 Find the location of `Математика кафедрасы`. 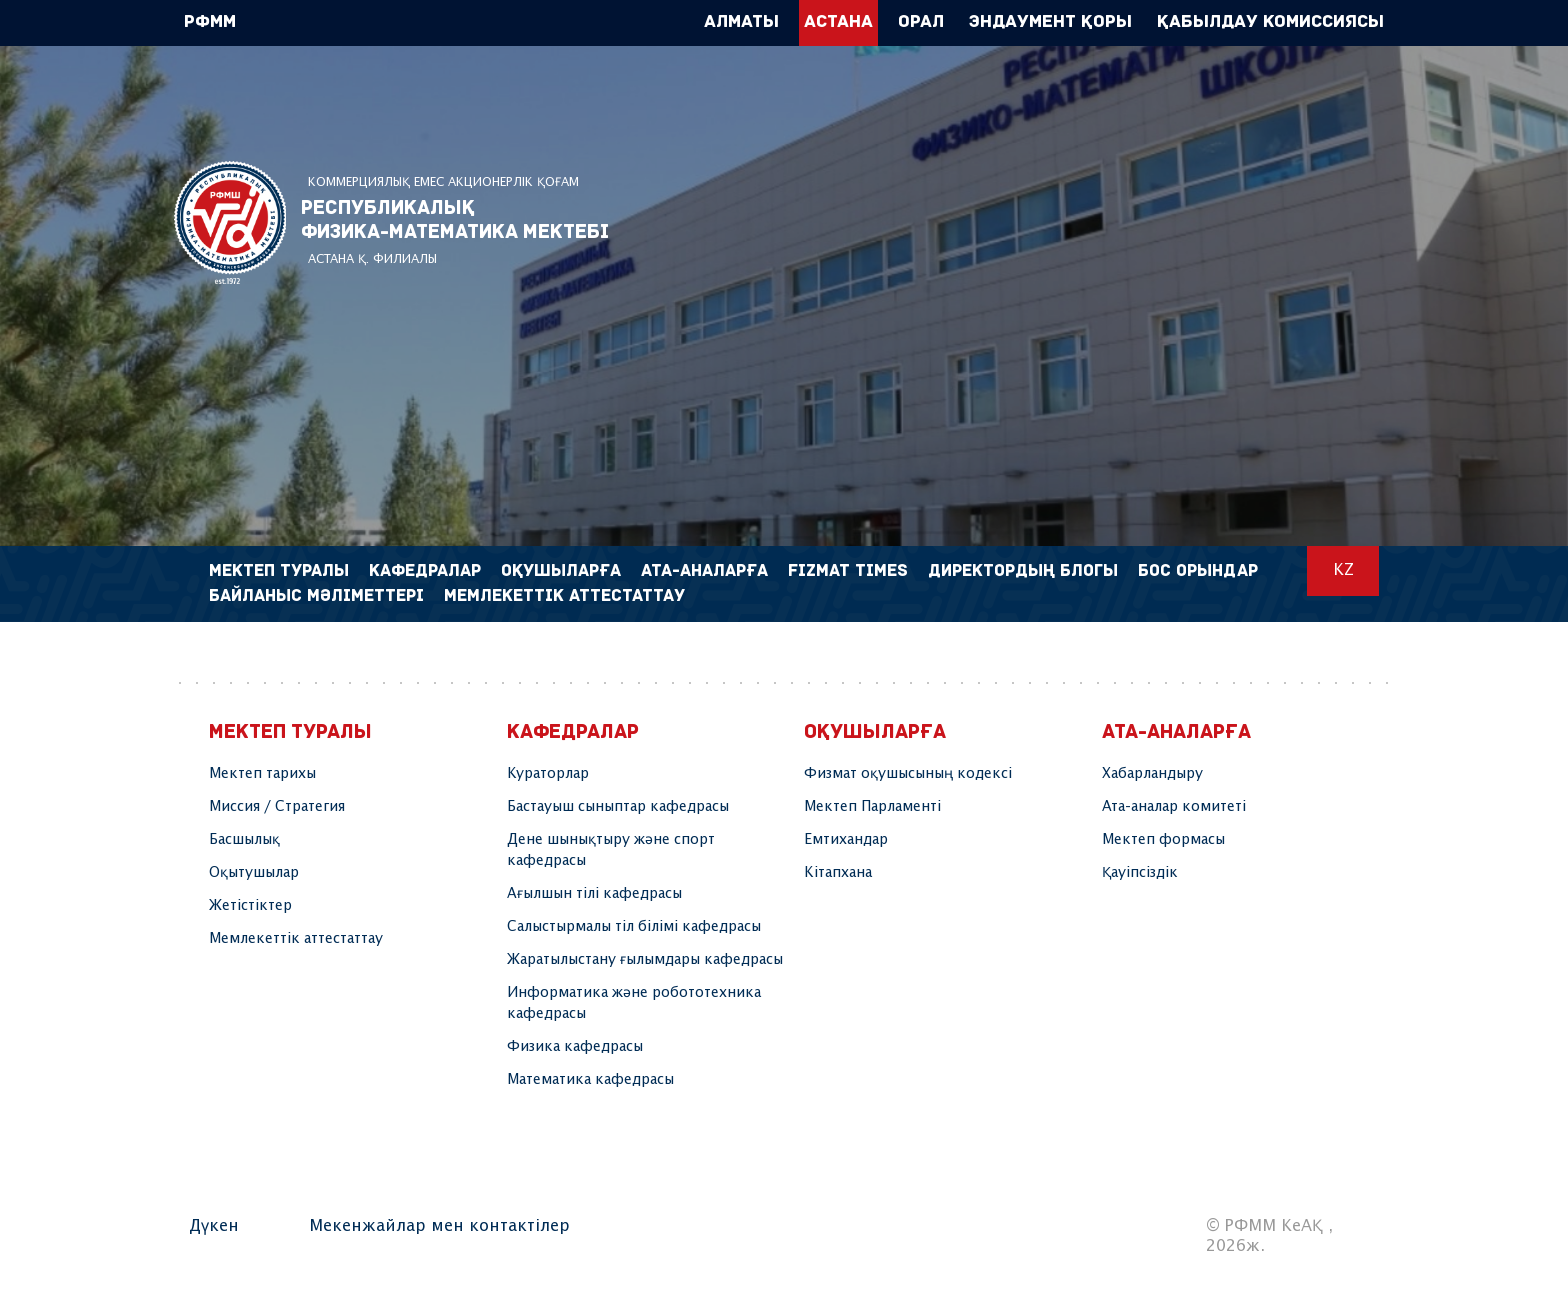

Математика кафедрасы is located at coordinates (590, 1080).